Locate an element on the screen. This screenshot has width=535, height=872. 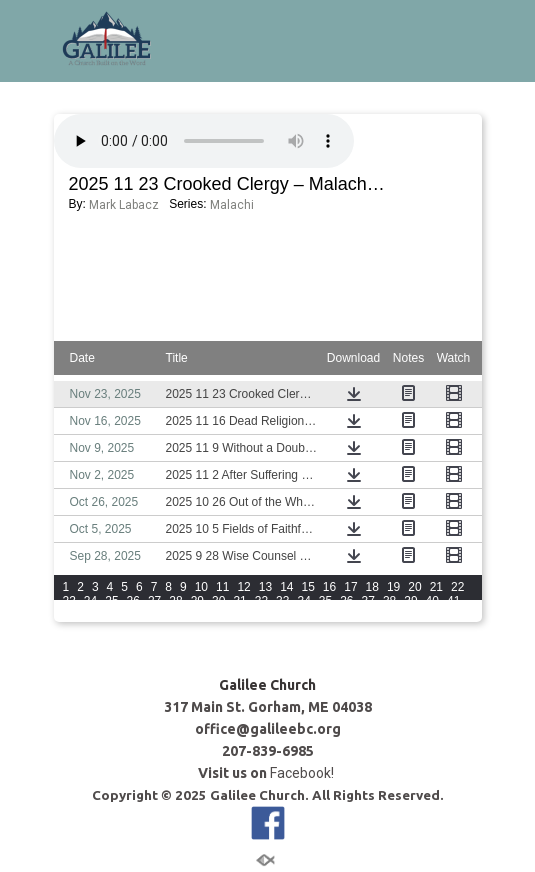
27 is located at coordinates (154, 601).